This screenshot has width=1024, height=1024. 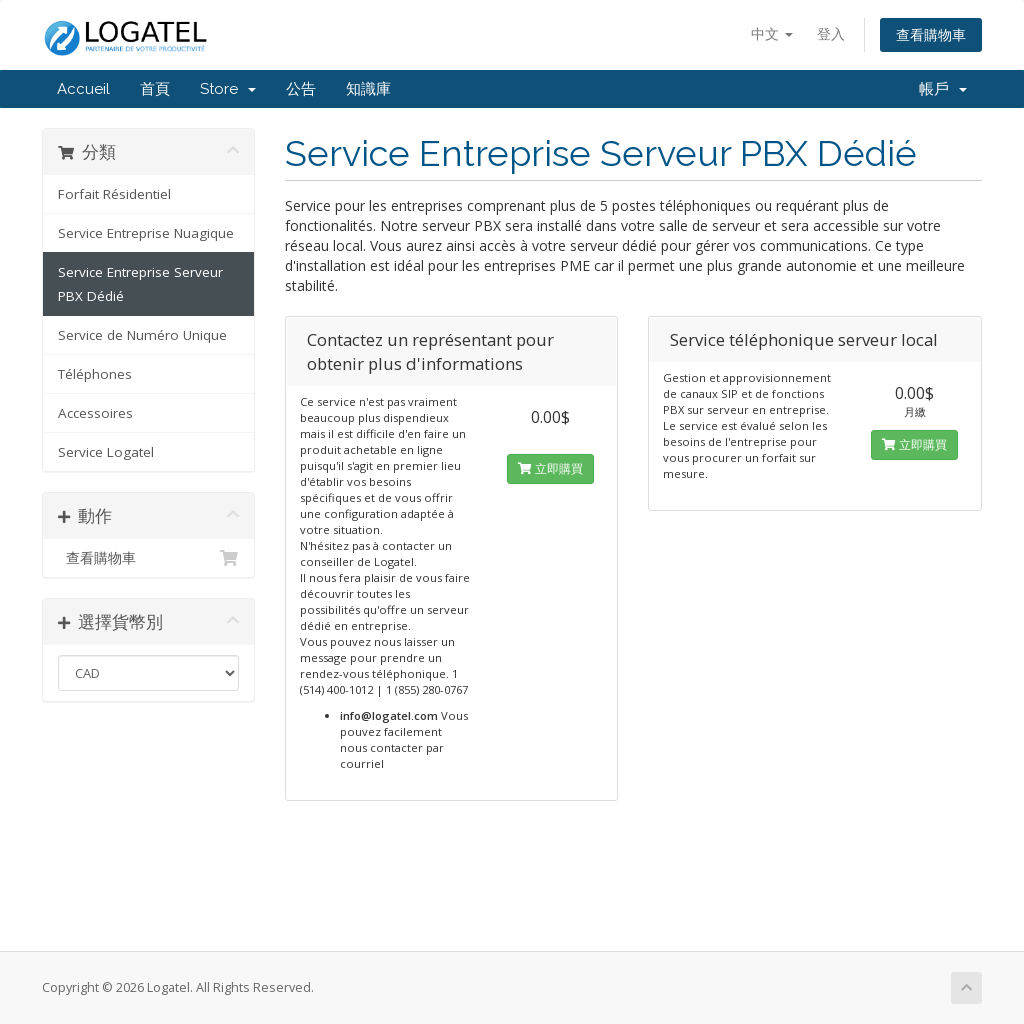 I want to click on 帳戶, so click(x=943, y=89).